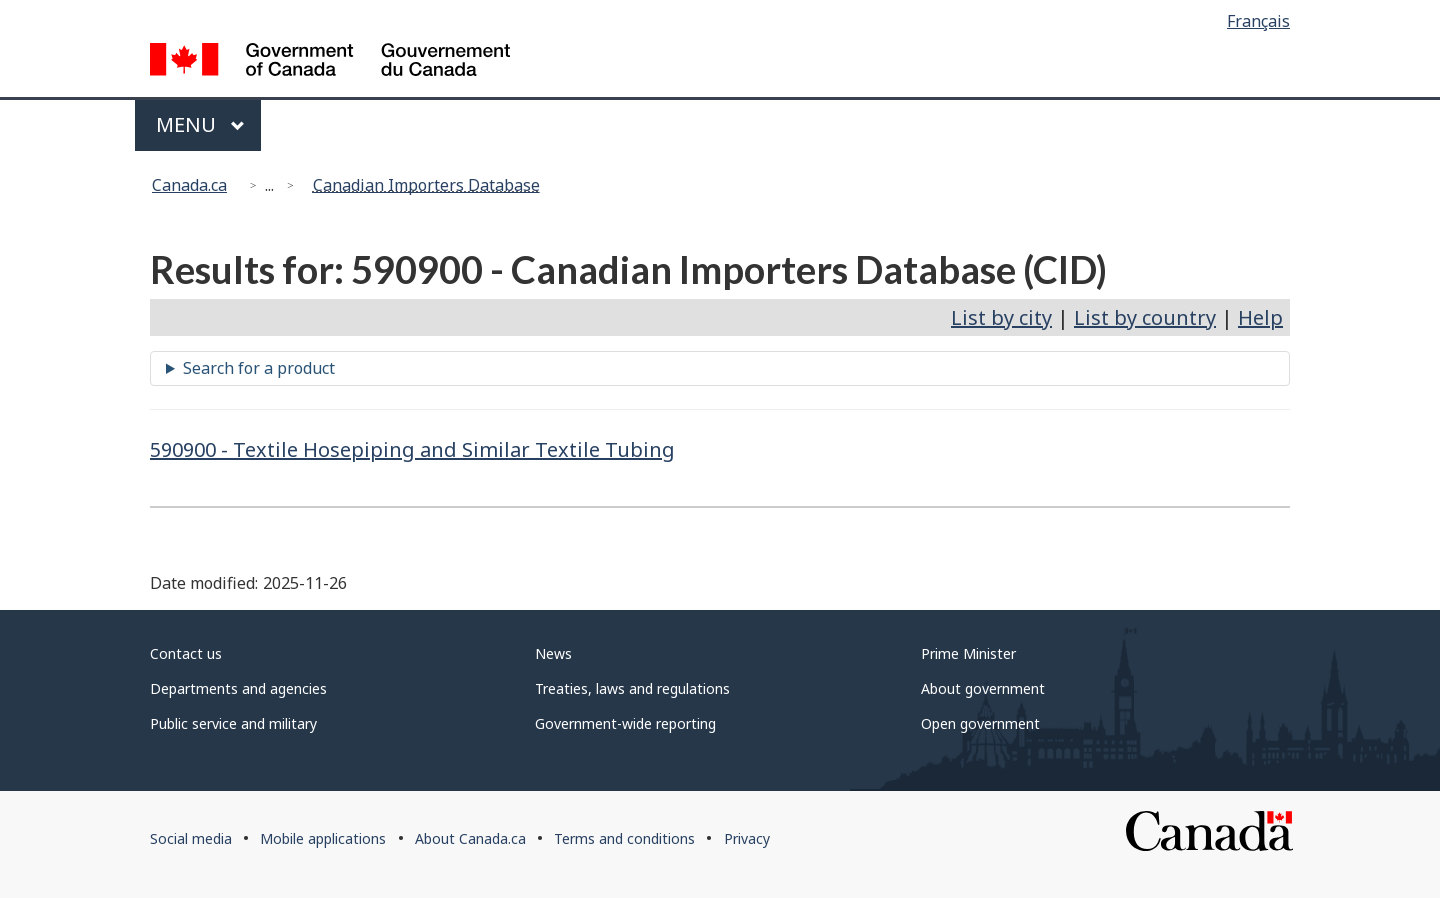 Image resolution: width=1440 pixels, height=898 pixels. What do you see at coordinates (968, 653) in the screenshot?
I see `Prime Minister` at bounding box center [968, 653].